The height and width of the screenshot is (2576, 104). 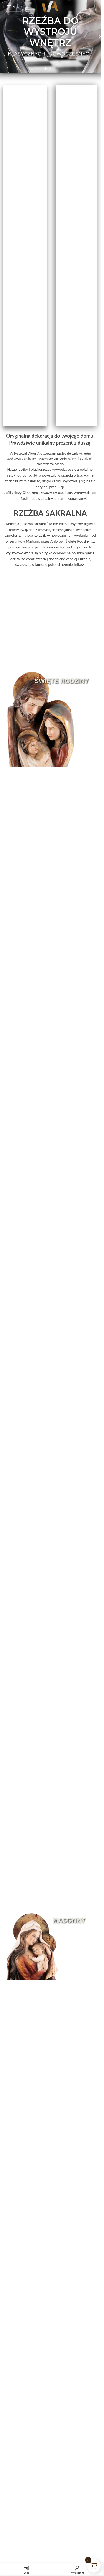 I want to click on [Go to slide 1], so click(x=46, y=68).